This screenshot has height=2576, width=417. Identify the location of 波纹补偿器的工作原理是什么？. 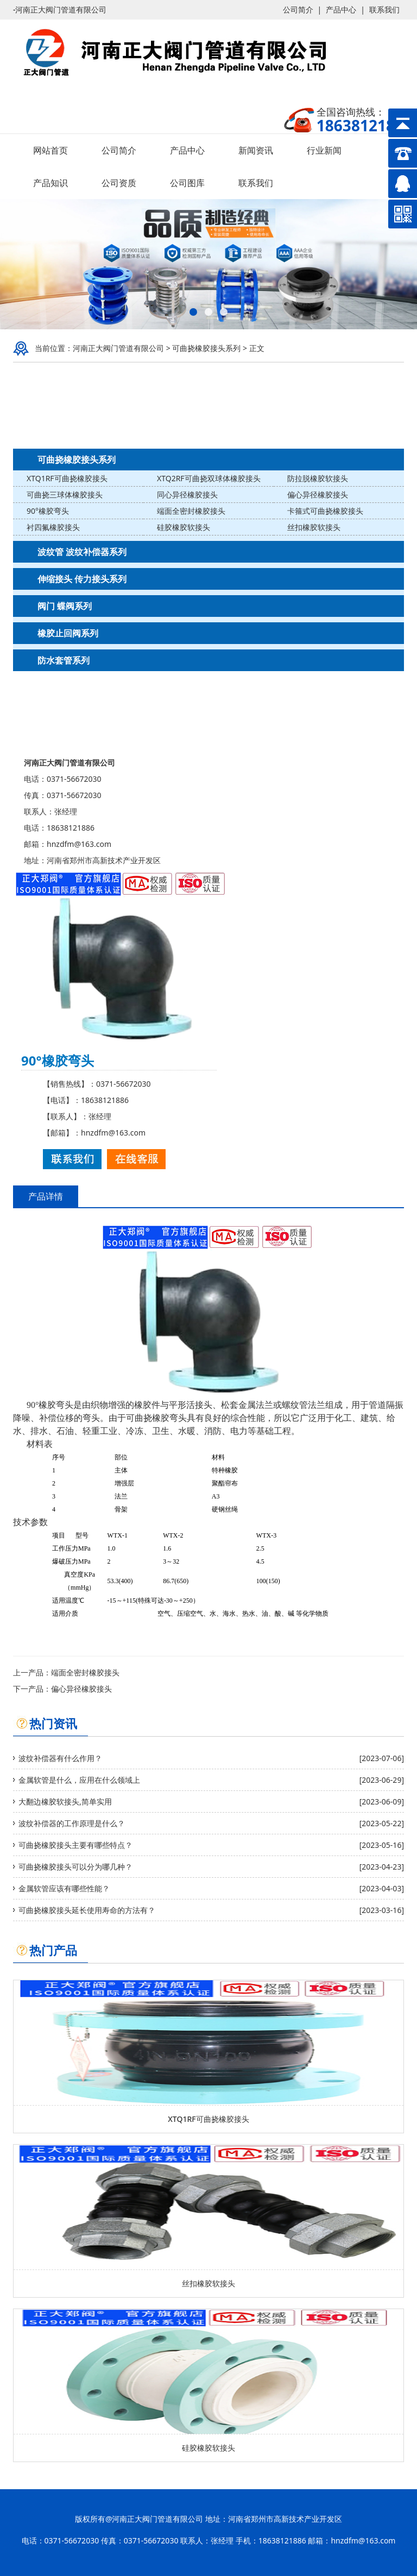
(71, 1823).